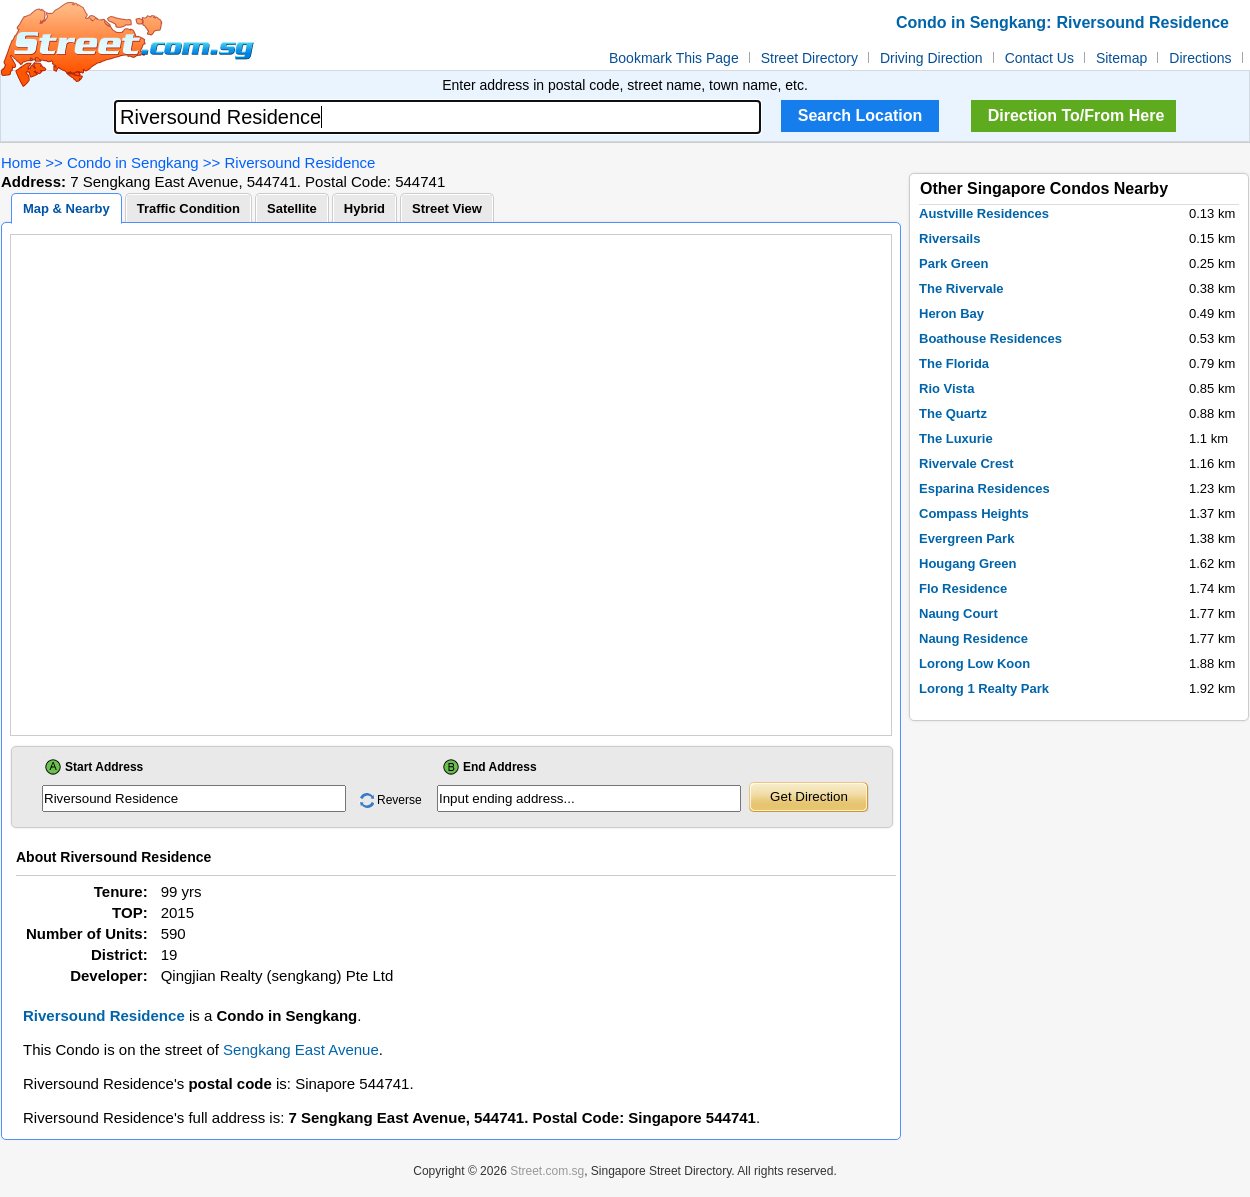 The width and height of the screenshot is (1250, 1197). Describe the element at coordinates (984, 488) in the screenshot. I see `Esparina Residences` at that location.